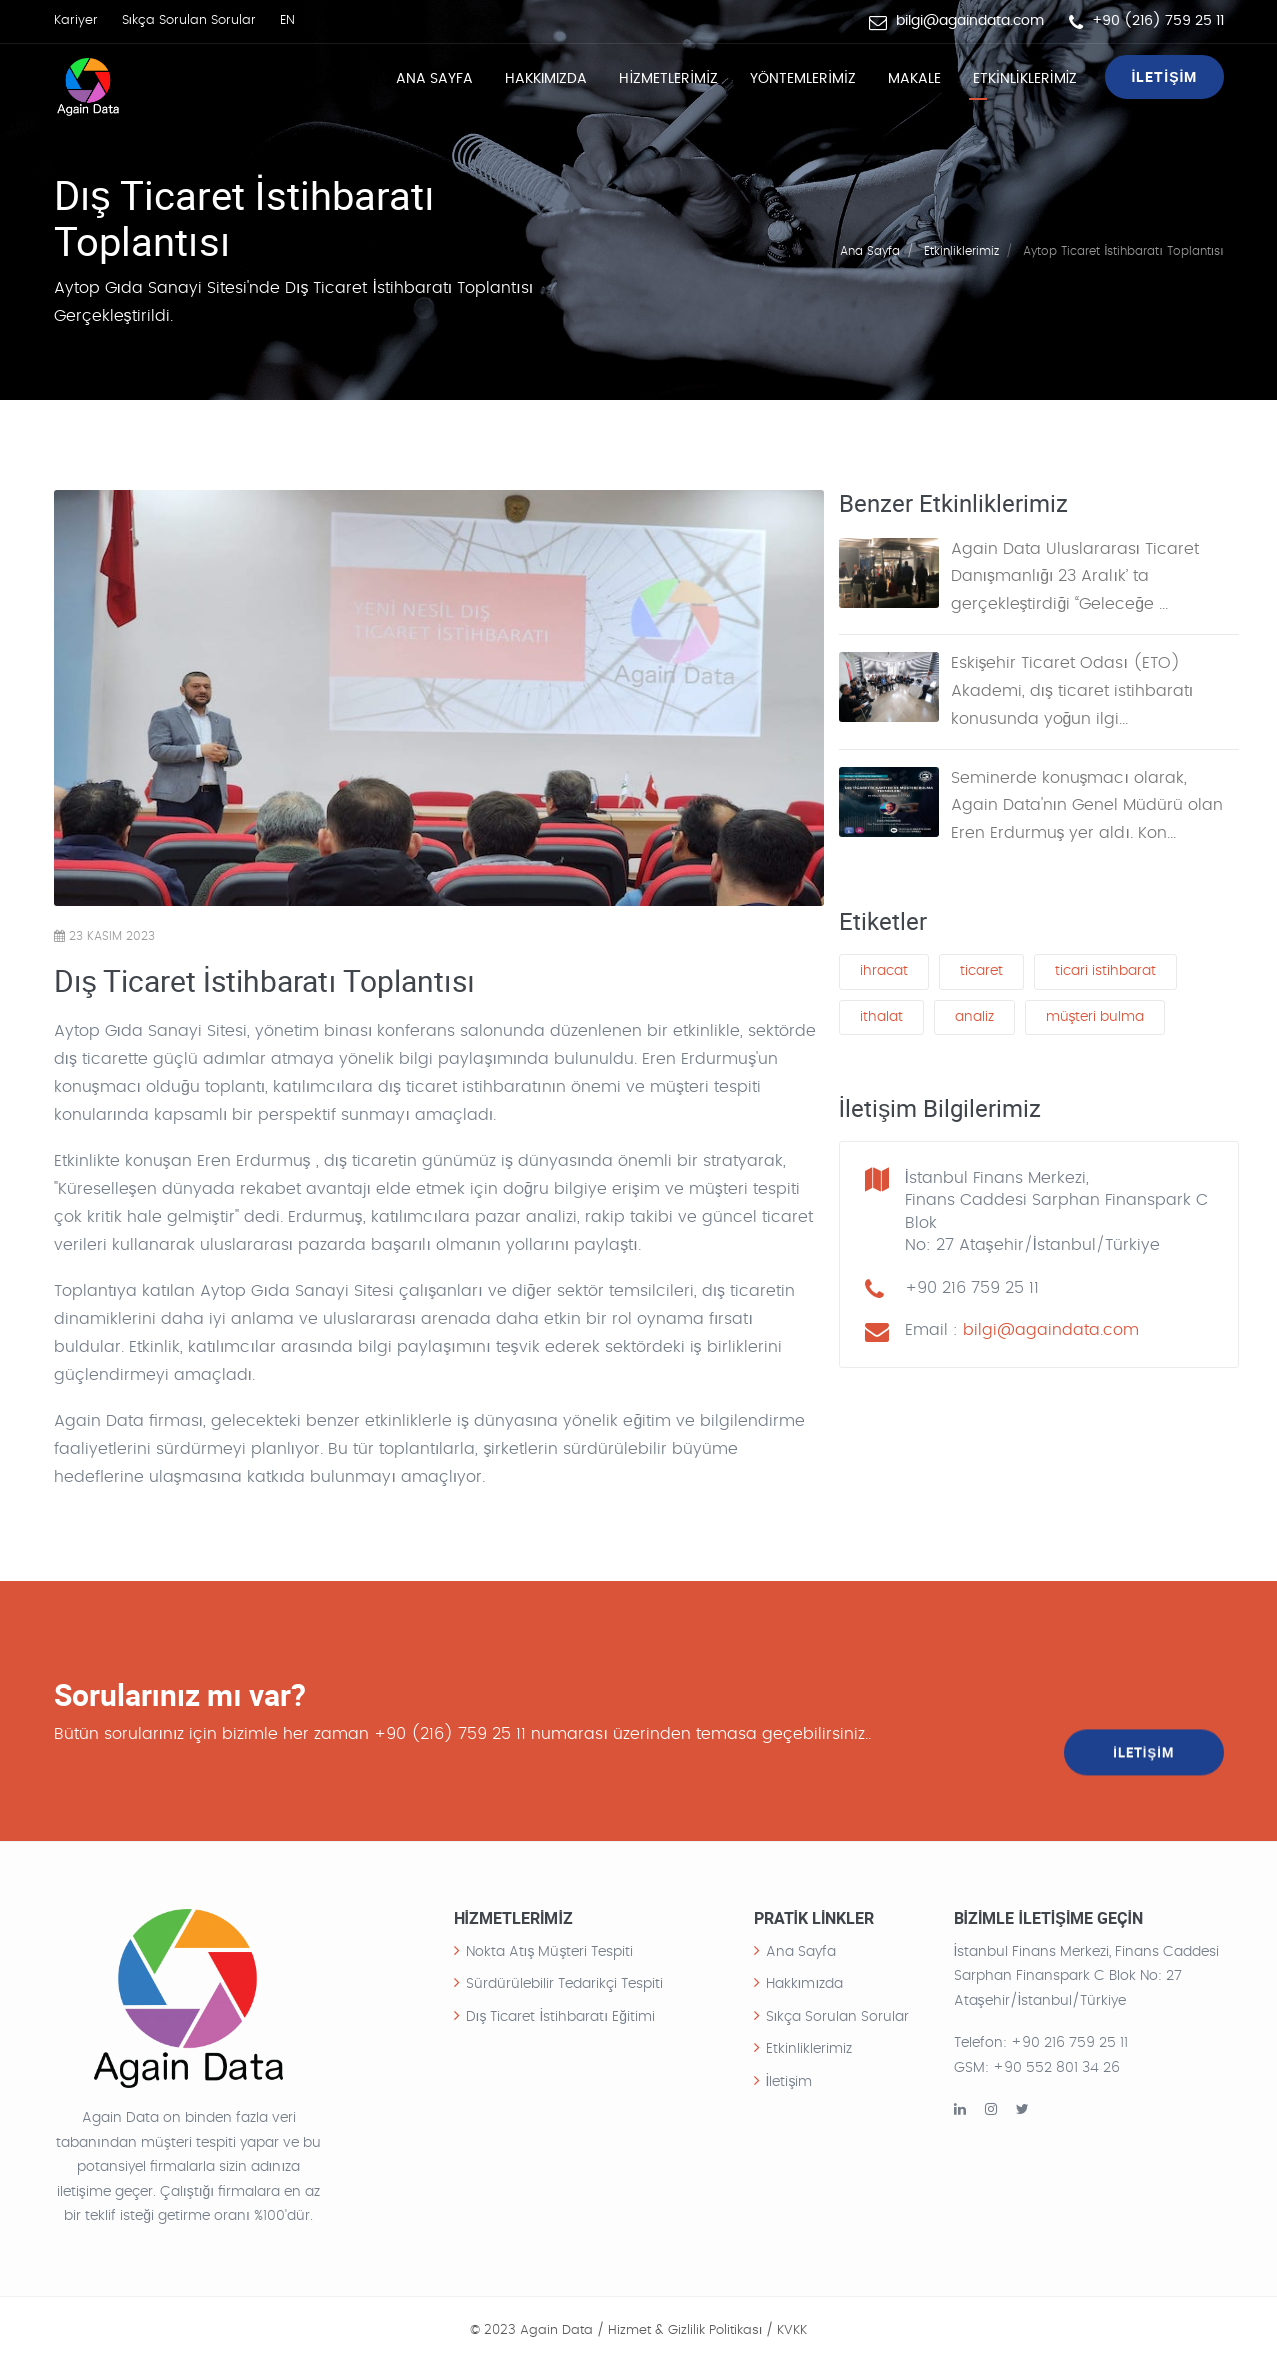 The image size is (1277, 2365). What do you see at coordinates (884, 973) in the screenshot?
I see `ihracat` at bounding box center [884, 973].